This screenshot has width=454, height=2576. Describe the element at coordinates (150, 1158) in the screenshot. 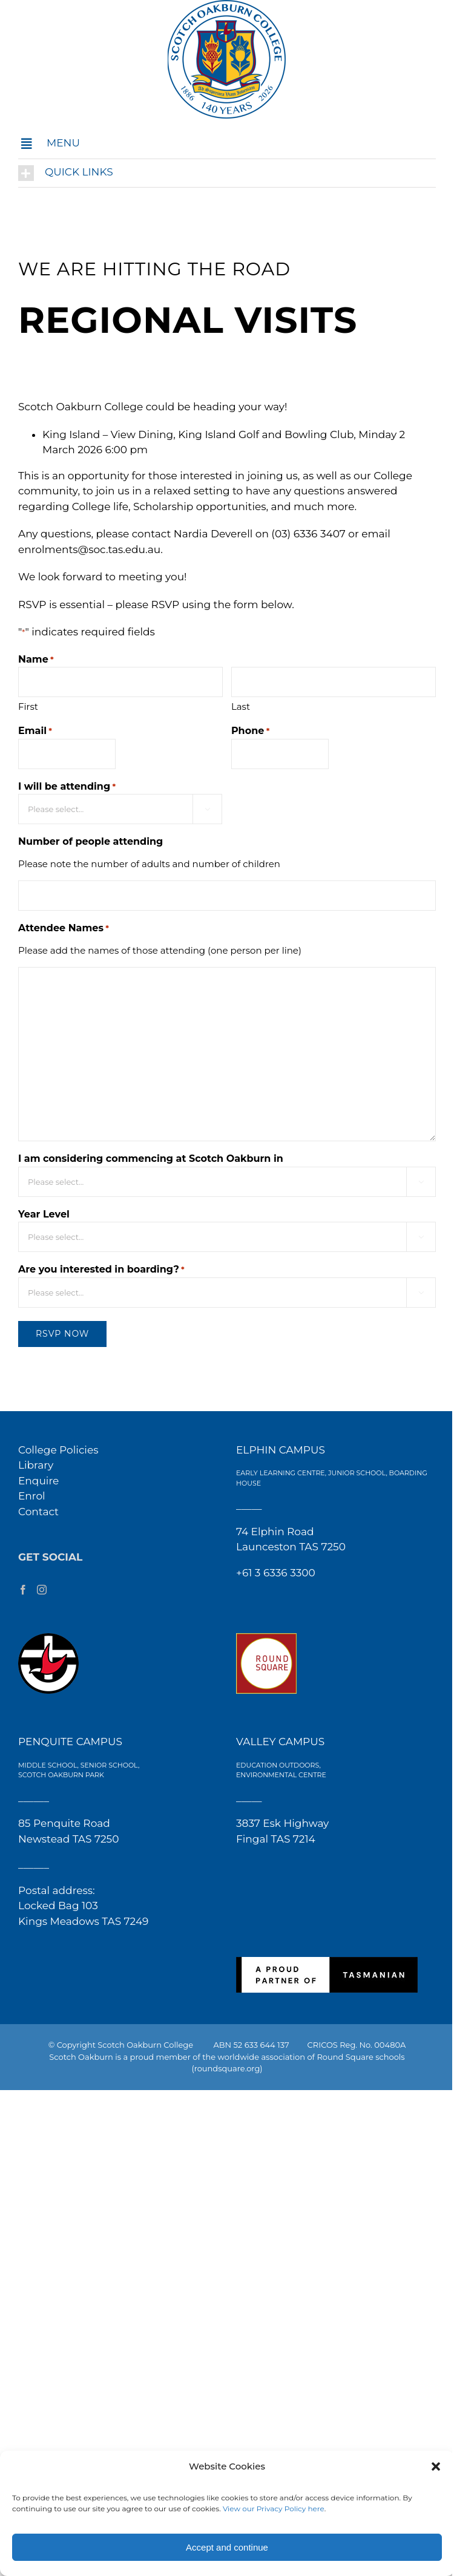

I see `I am considering commencing at Scotch Oakburn in` at that location.